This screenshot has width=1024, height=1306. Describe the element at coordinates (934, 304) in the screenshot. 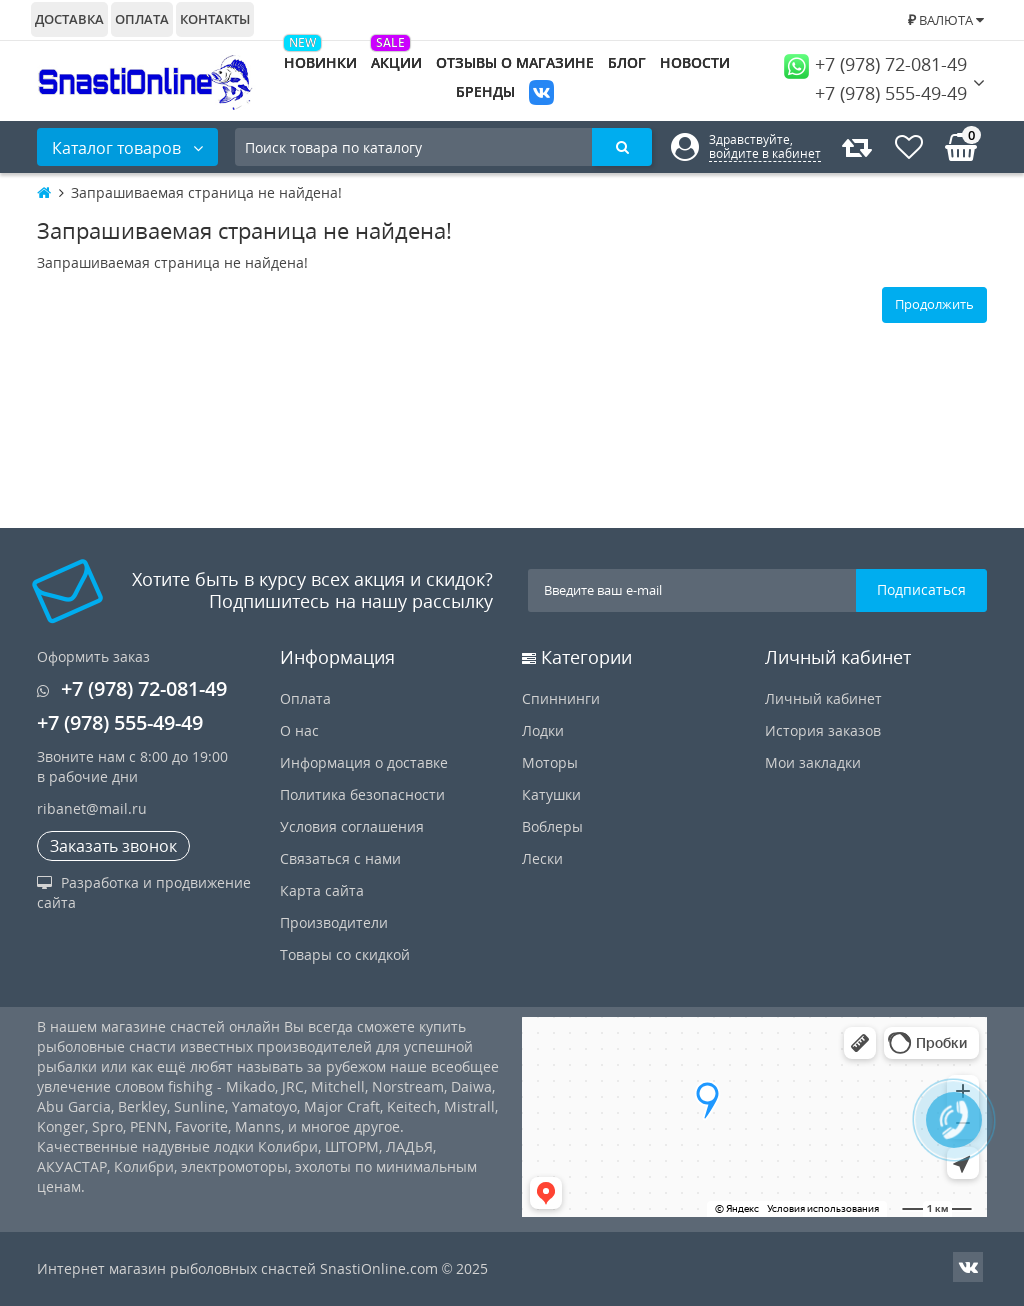

I see `Продолжить` at that location.